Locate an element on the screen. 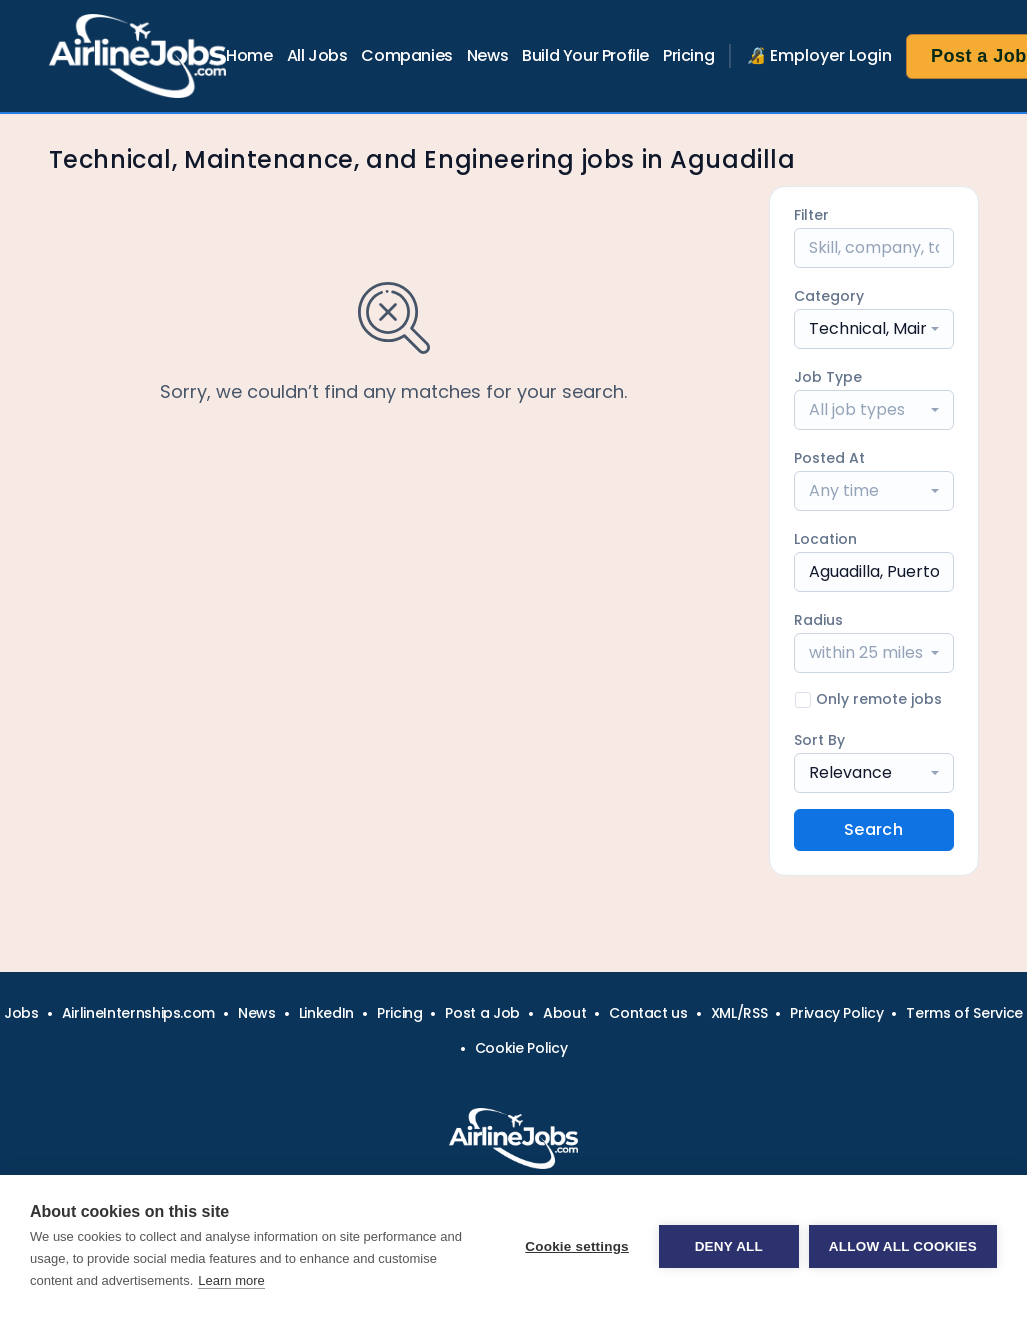 This screenshot has width=1027, height=1317. Cookie Policy is located at coordinates (521, 1048).